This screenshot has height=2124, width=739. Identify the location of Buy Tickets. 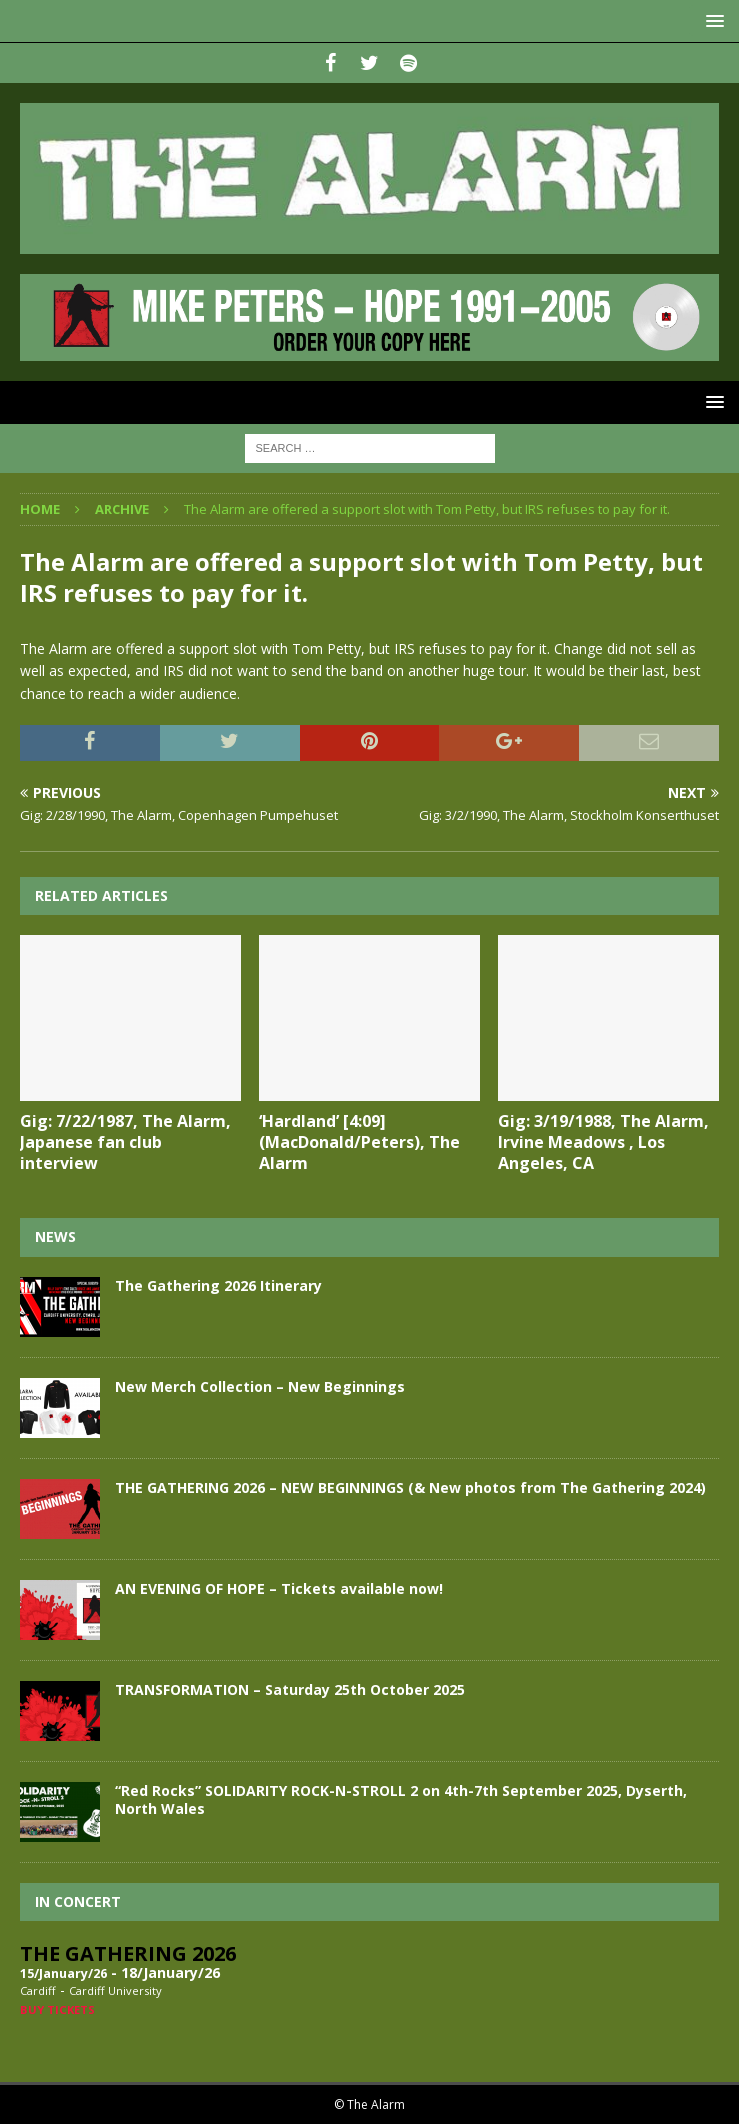
(57, 2009).